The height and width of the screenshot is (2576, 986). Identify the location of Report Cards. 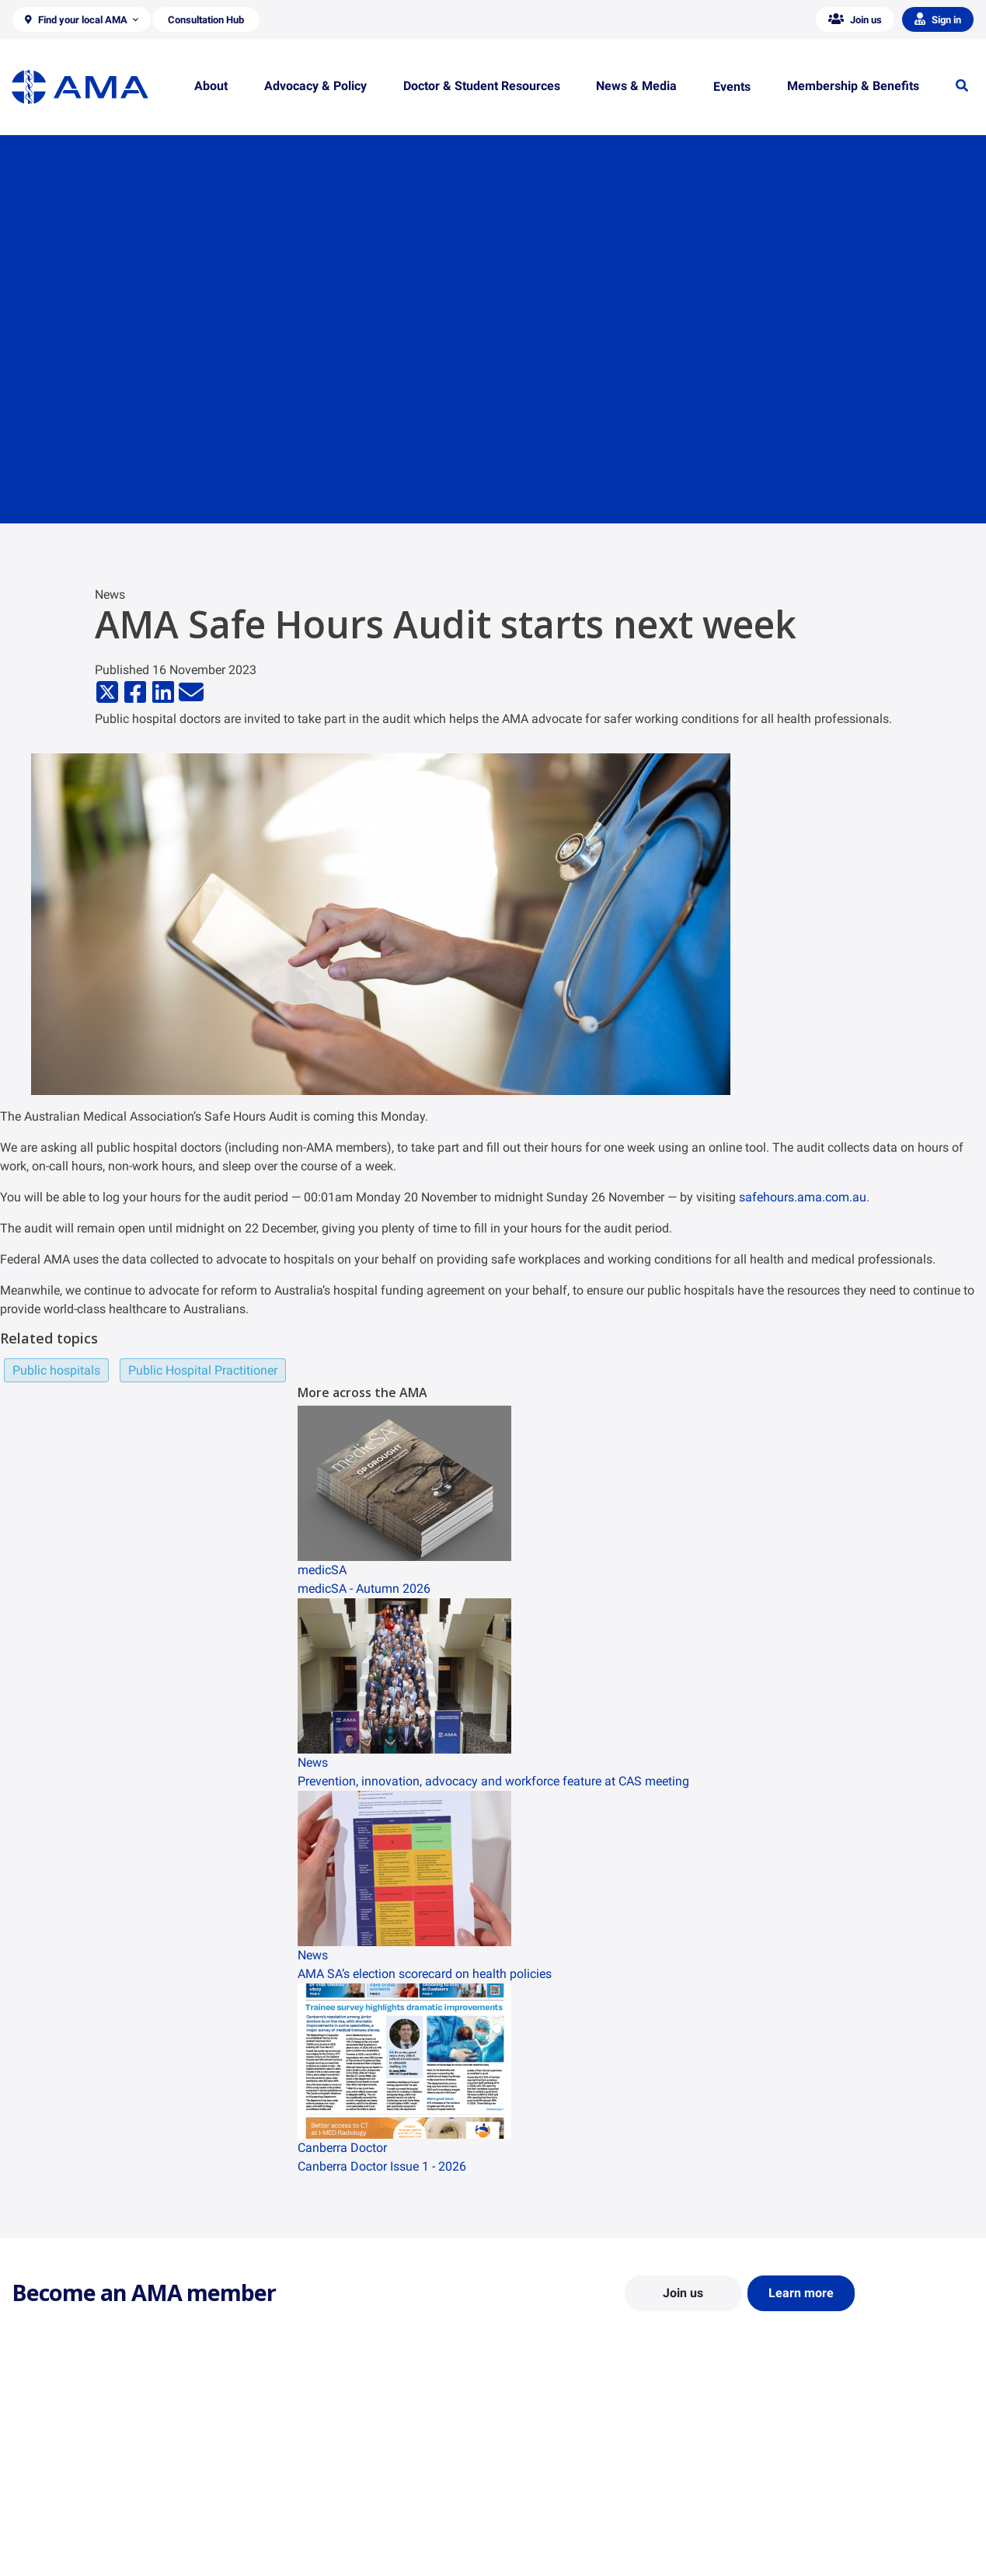
(290, 2489).